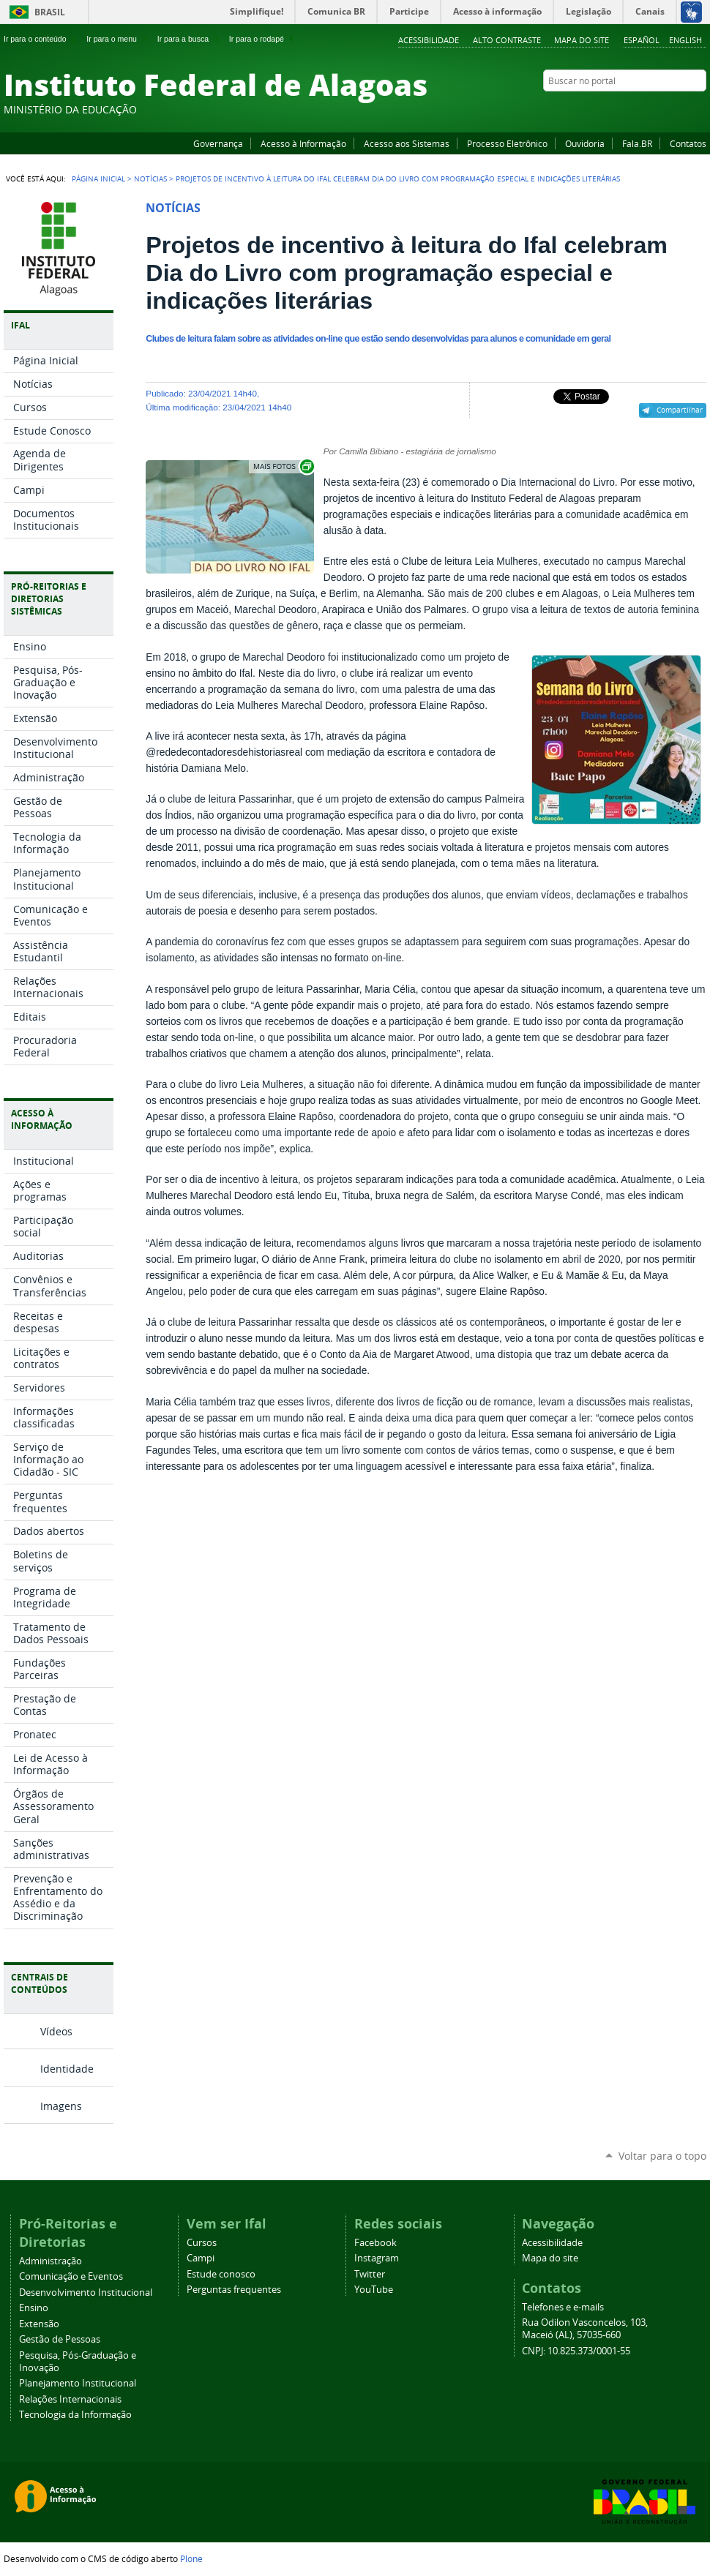 The width and height of the screenshot is (710, 2576). Describe the element at coordinates (70, 2399) in the screenshot. I see `Relações Internacionais` at that location.